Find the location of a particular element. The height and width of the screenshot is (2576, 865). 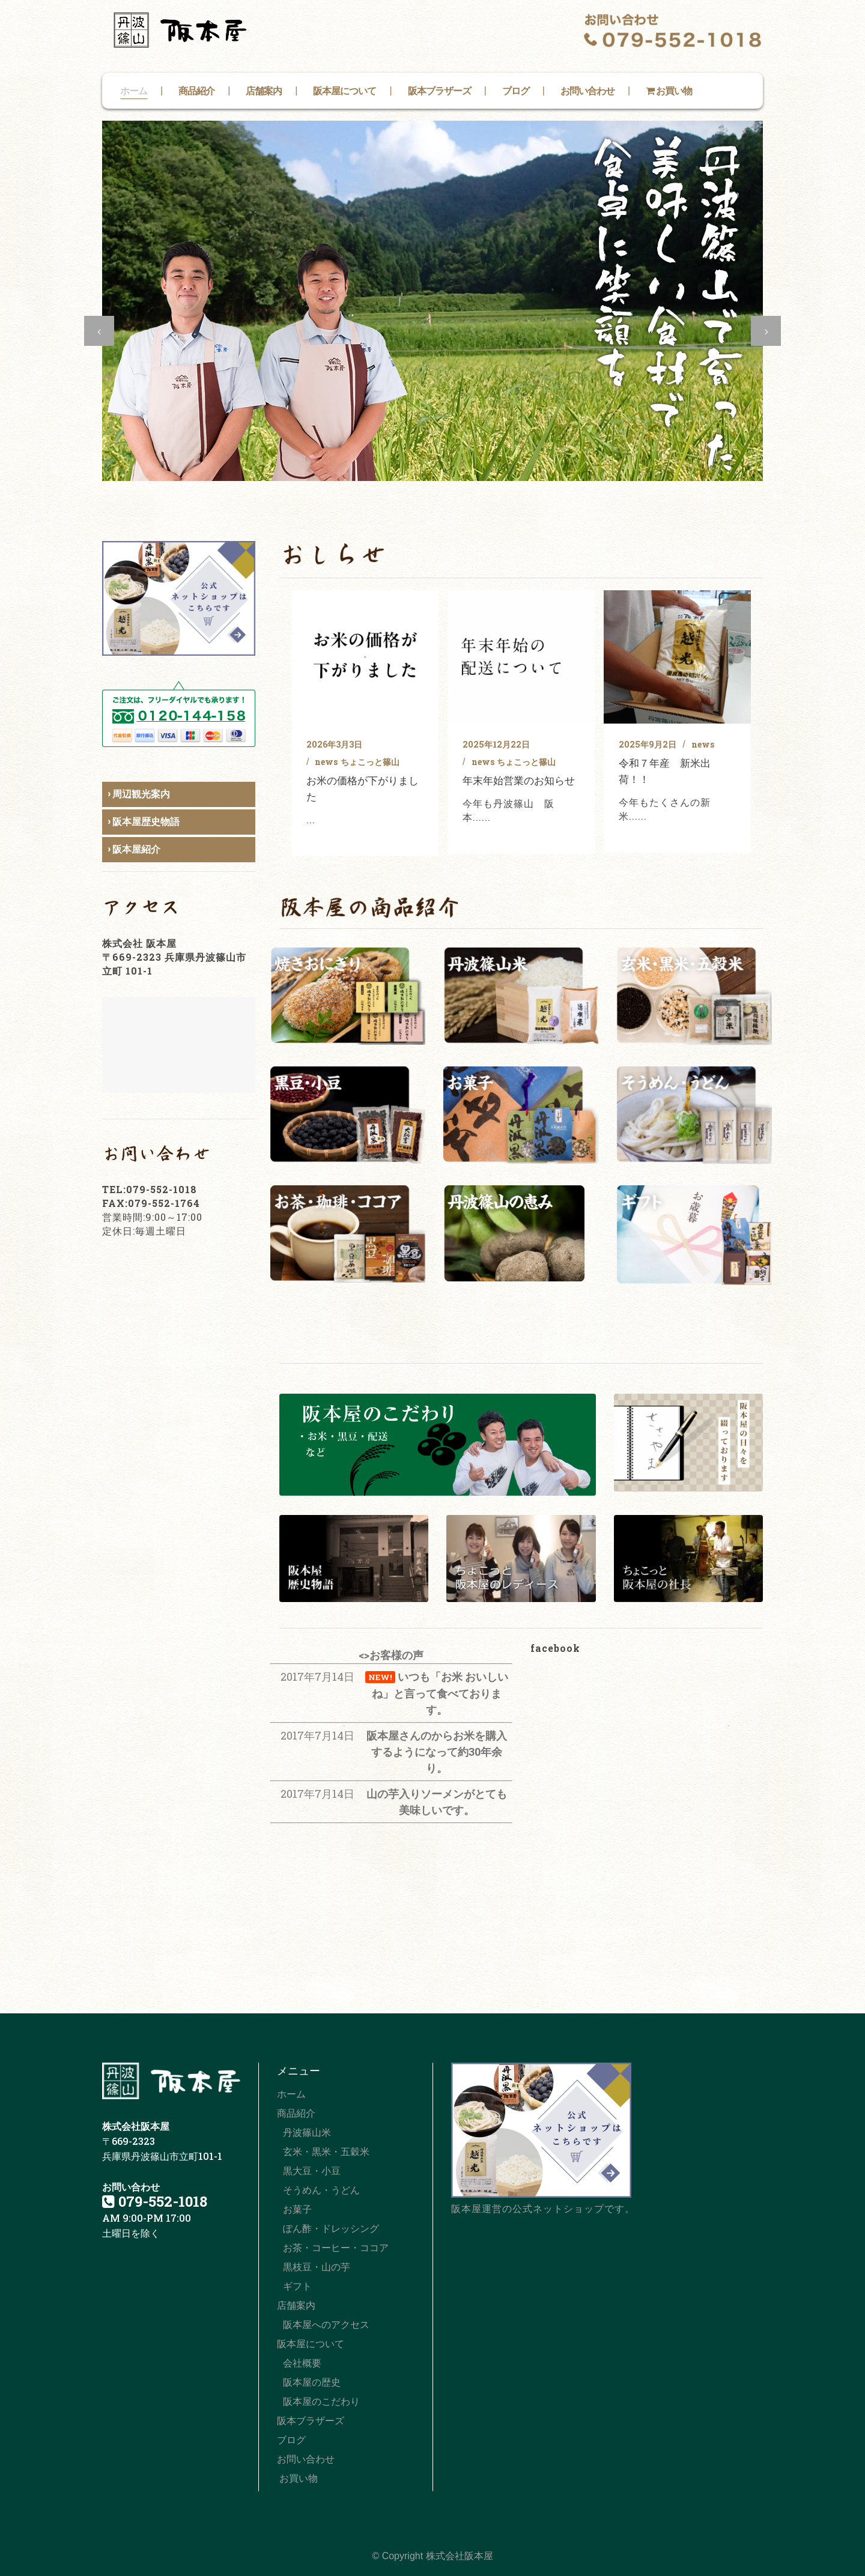

news is located at coordinates (326, 761).